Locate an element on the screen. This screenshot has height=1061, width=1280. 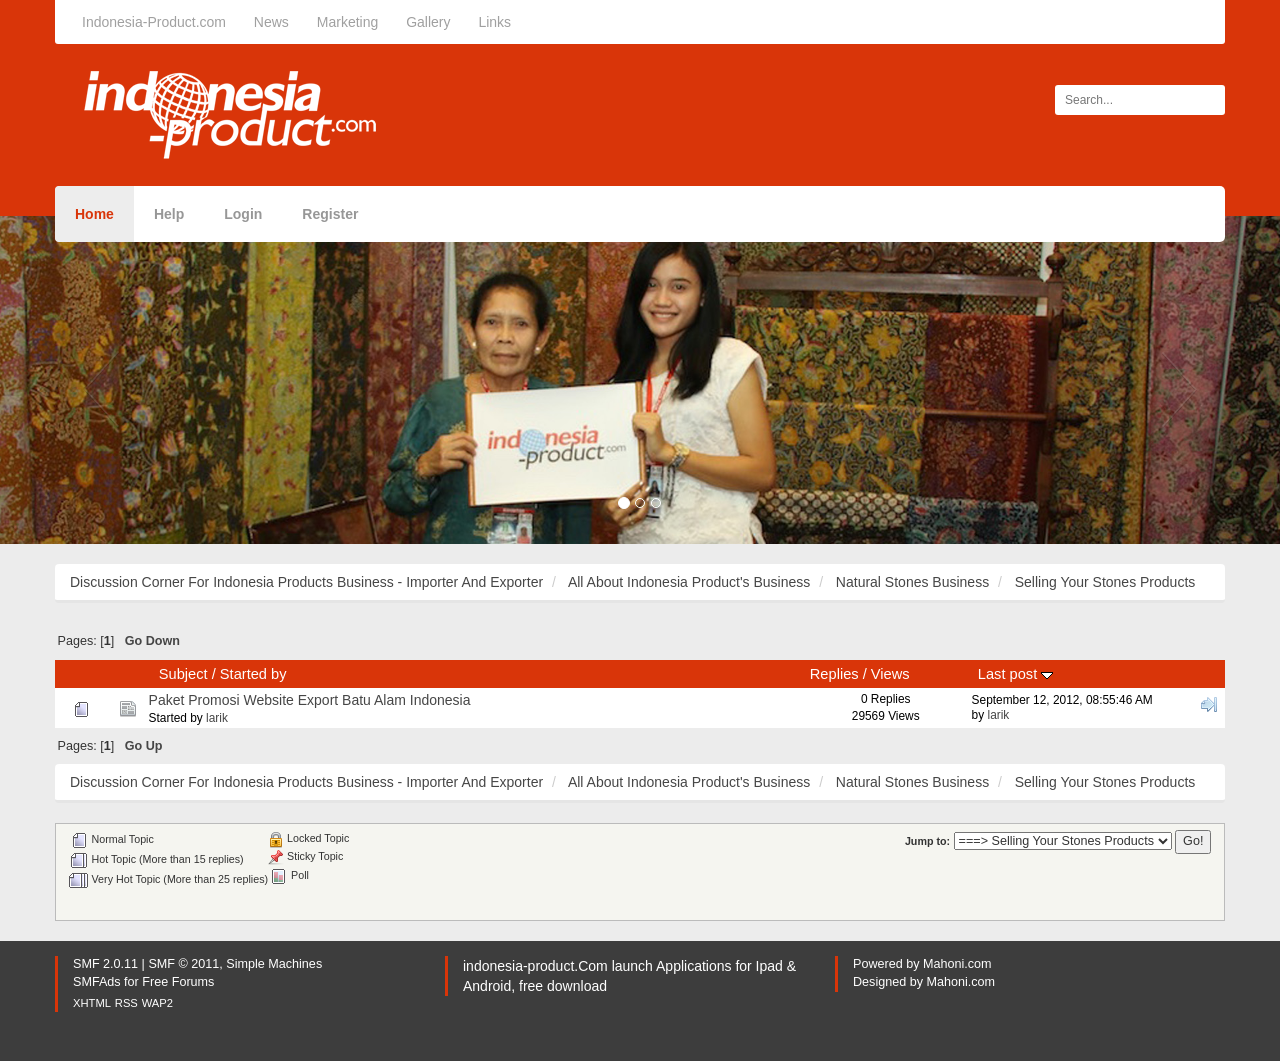
Register is located at coordinates (330, 214).